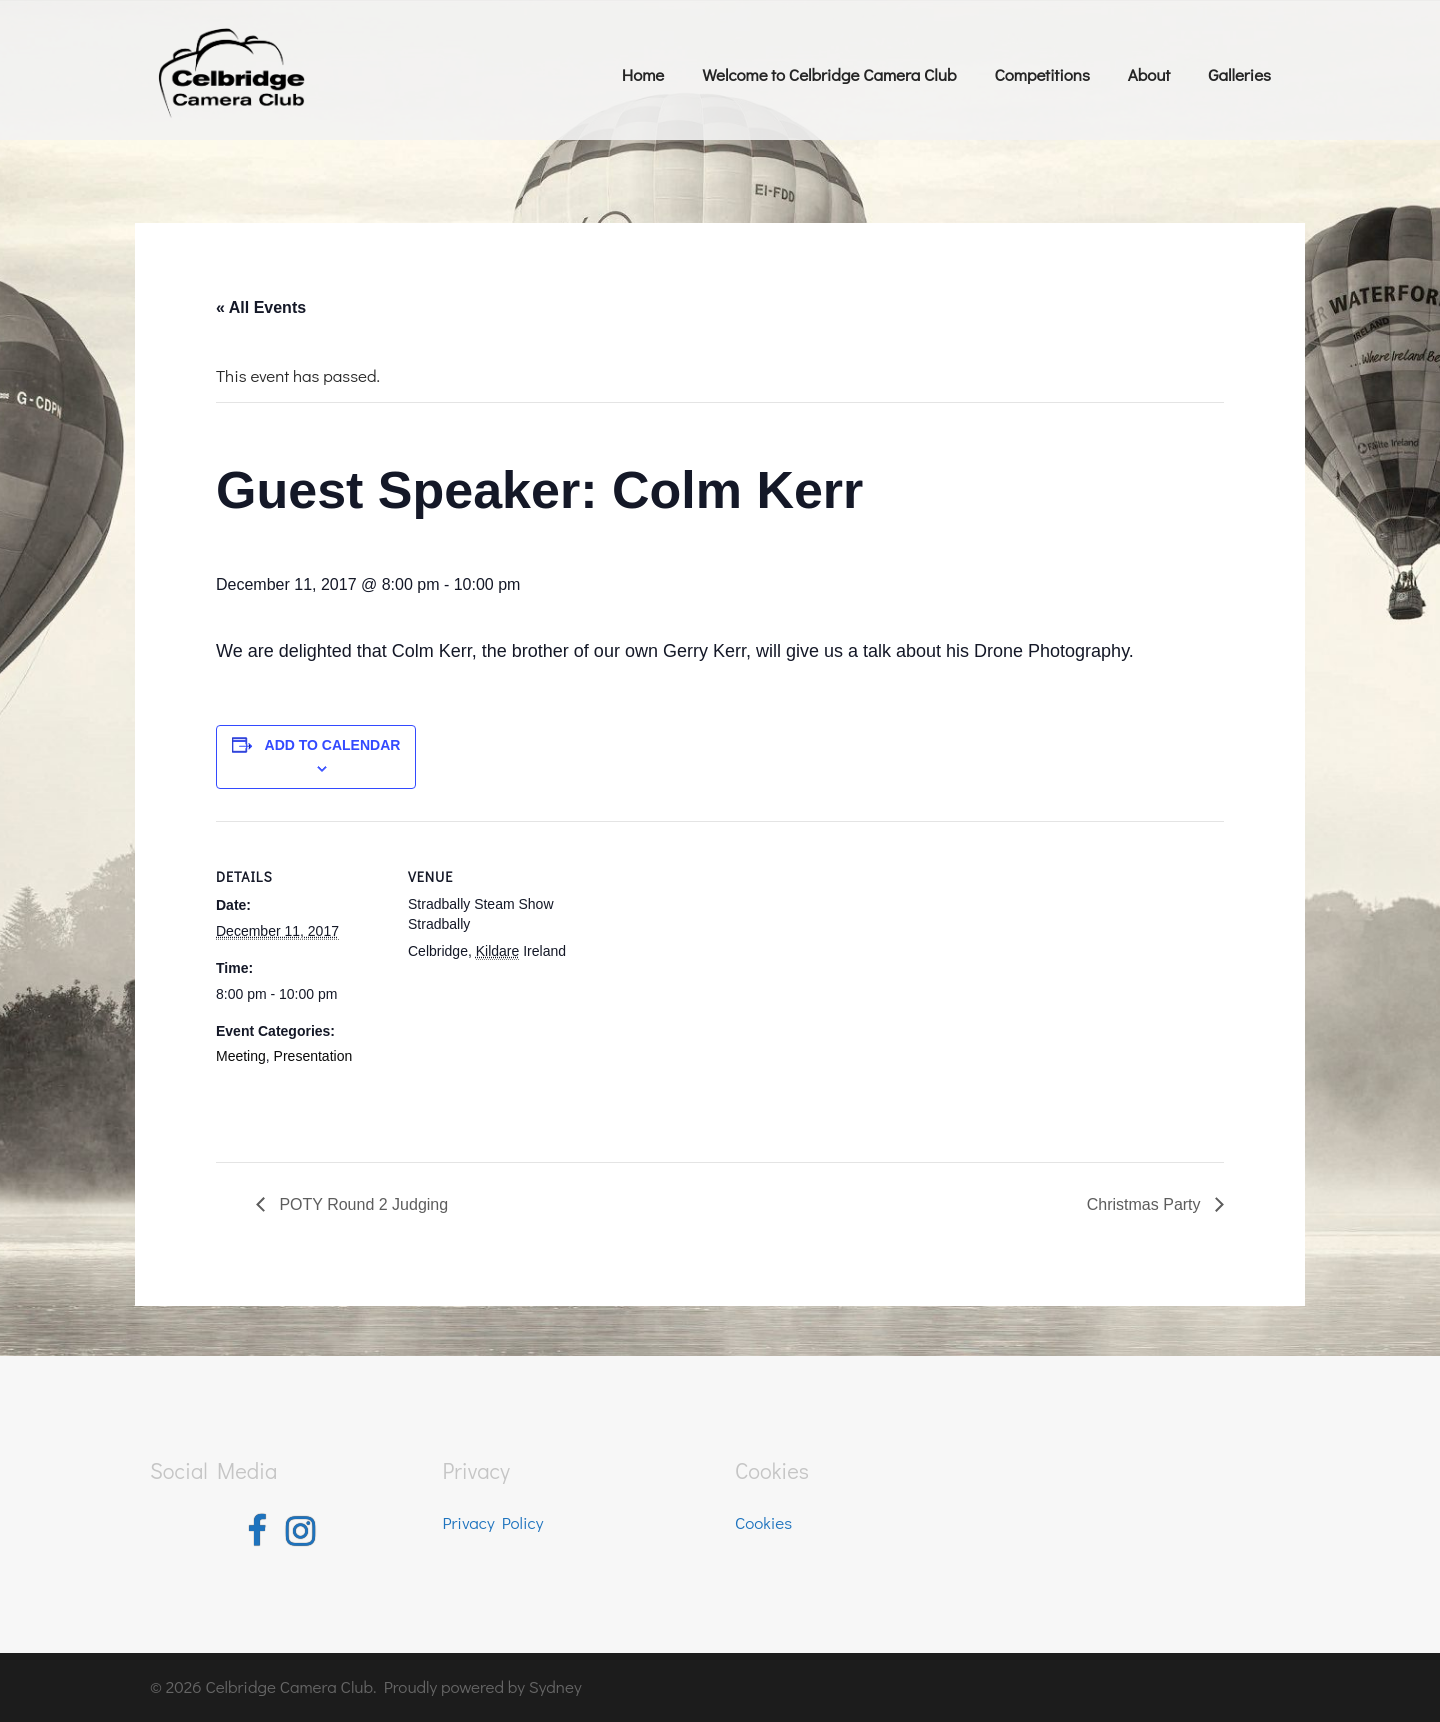 Image resolution: width=1440 pixels, height=1722 pixels. What do you see at coordinates (313, 1056) in the screenshot?
I see `Presentation` at bounding box center [313, 1056].